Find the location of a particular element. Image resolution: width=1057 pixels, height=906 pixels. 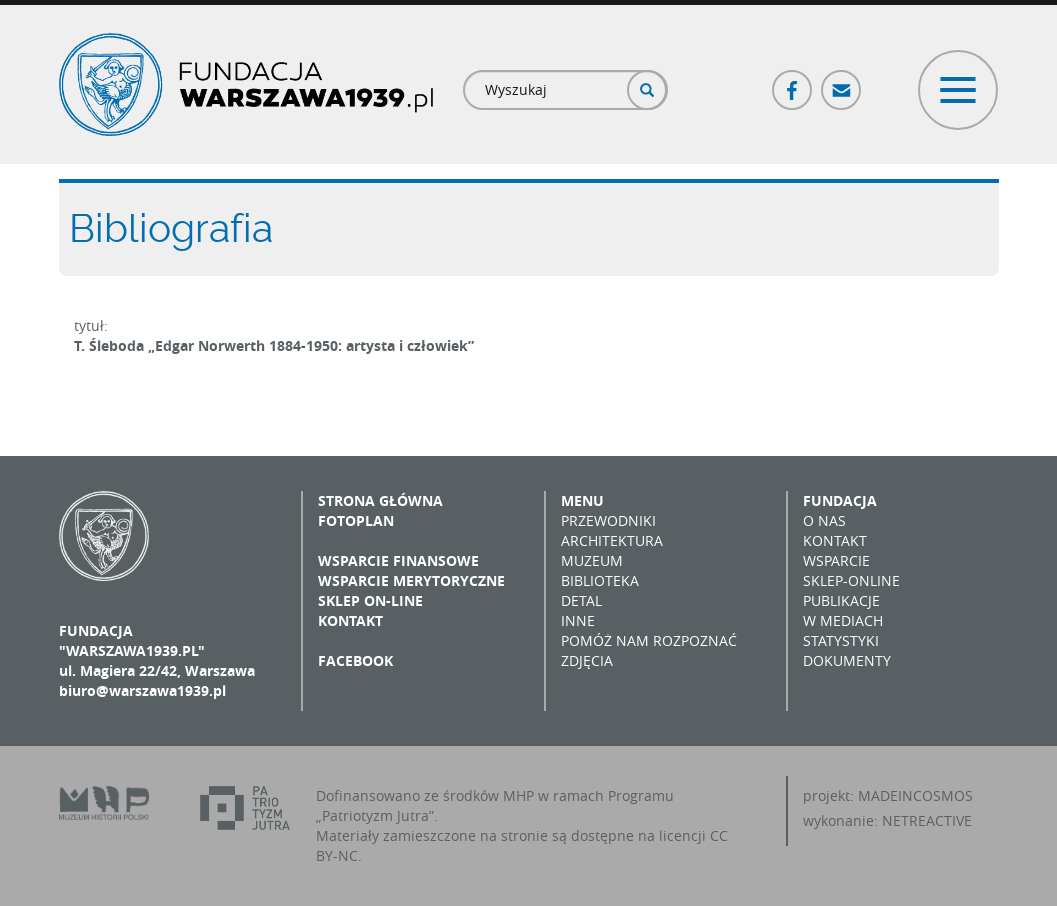

MADEINCOSMOS is located at coordinates (915, 795).